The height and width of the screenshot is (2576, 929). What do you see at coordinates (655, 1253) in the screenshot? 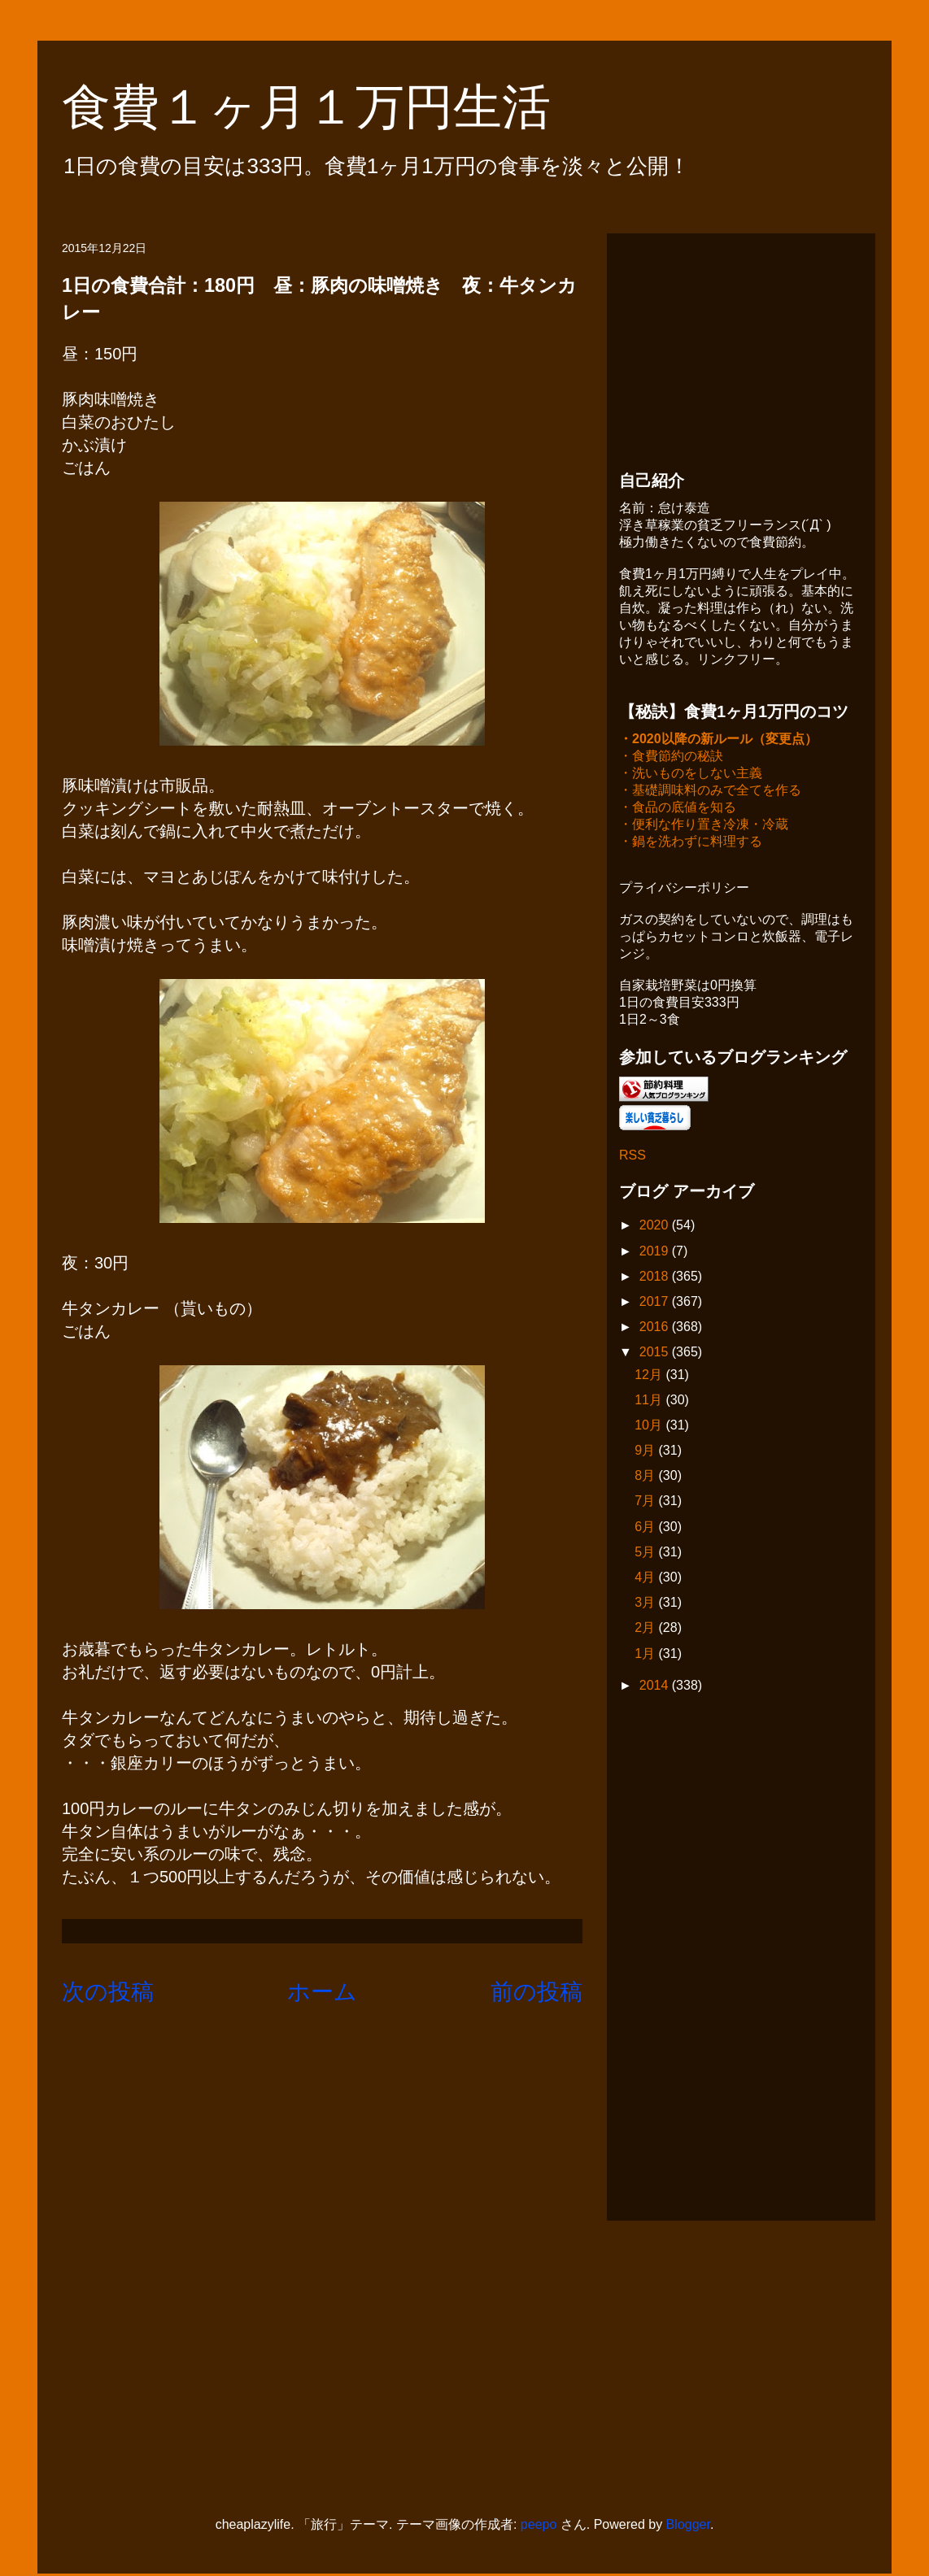
I see `2019` at bounding box center [655, 1253].